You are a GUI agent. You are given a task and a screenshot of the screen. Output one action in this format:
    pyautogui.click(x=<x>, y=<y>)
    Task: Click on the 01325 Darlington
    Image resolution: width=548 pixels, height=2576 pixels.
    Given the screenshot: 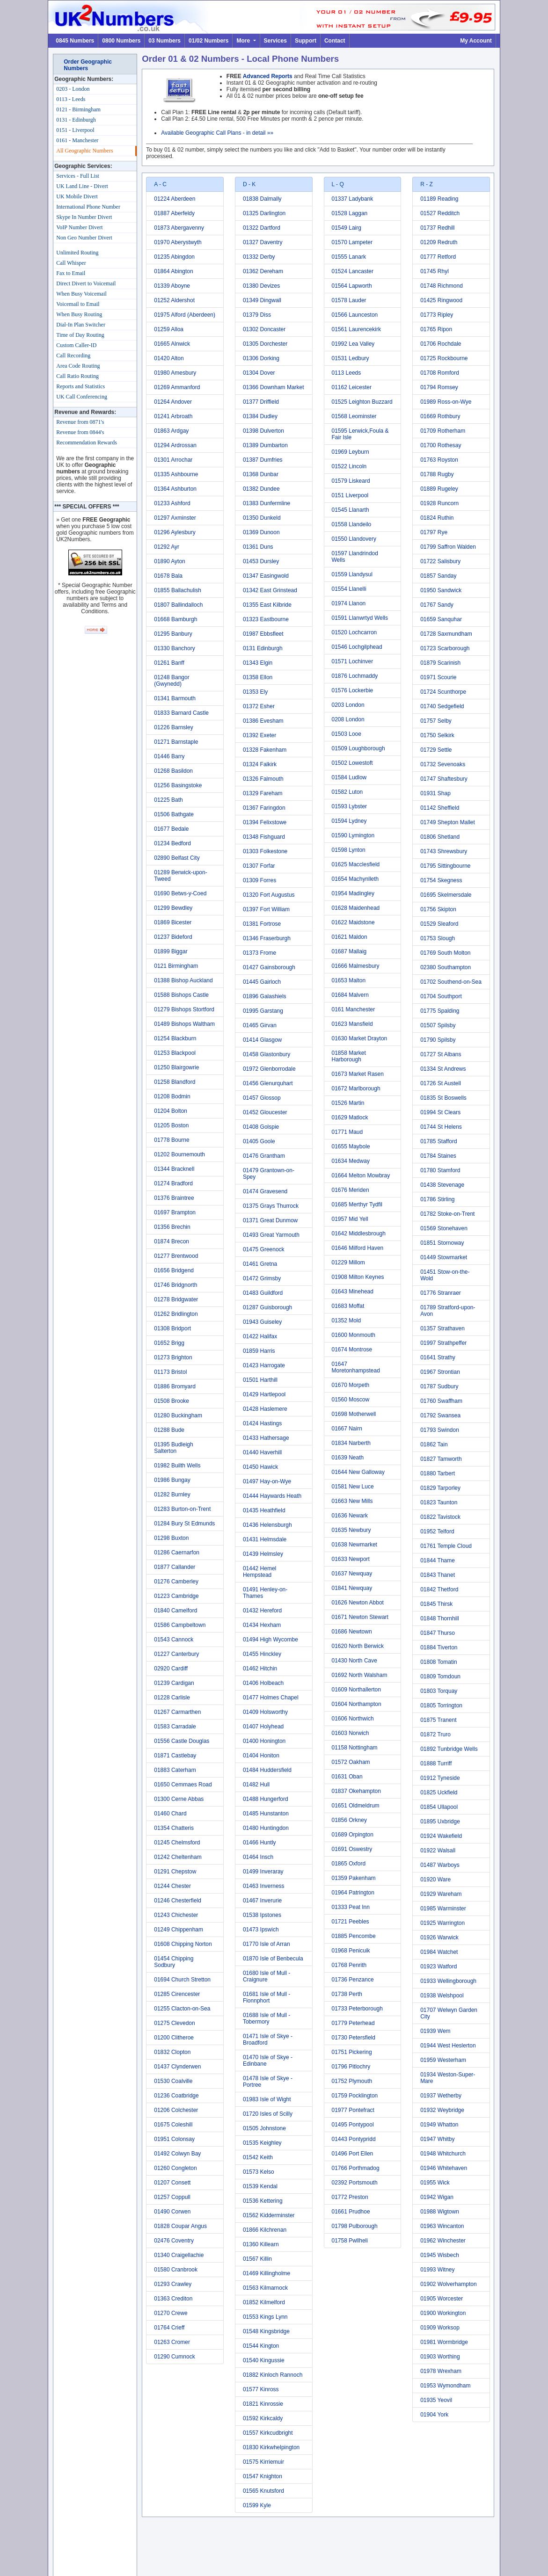 What is the action you would take?
    pyautogui.click(x=264, y=213)
    